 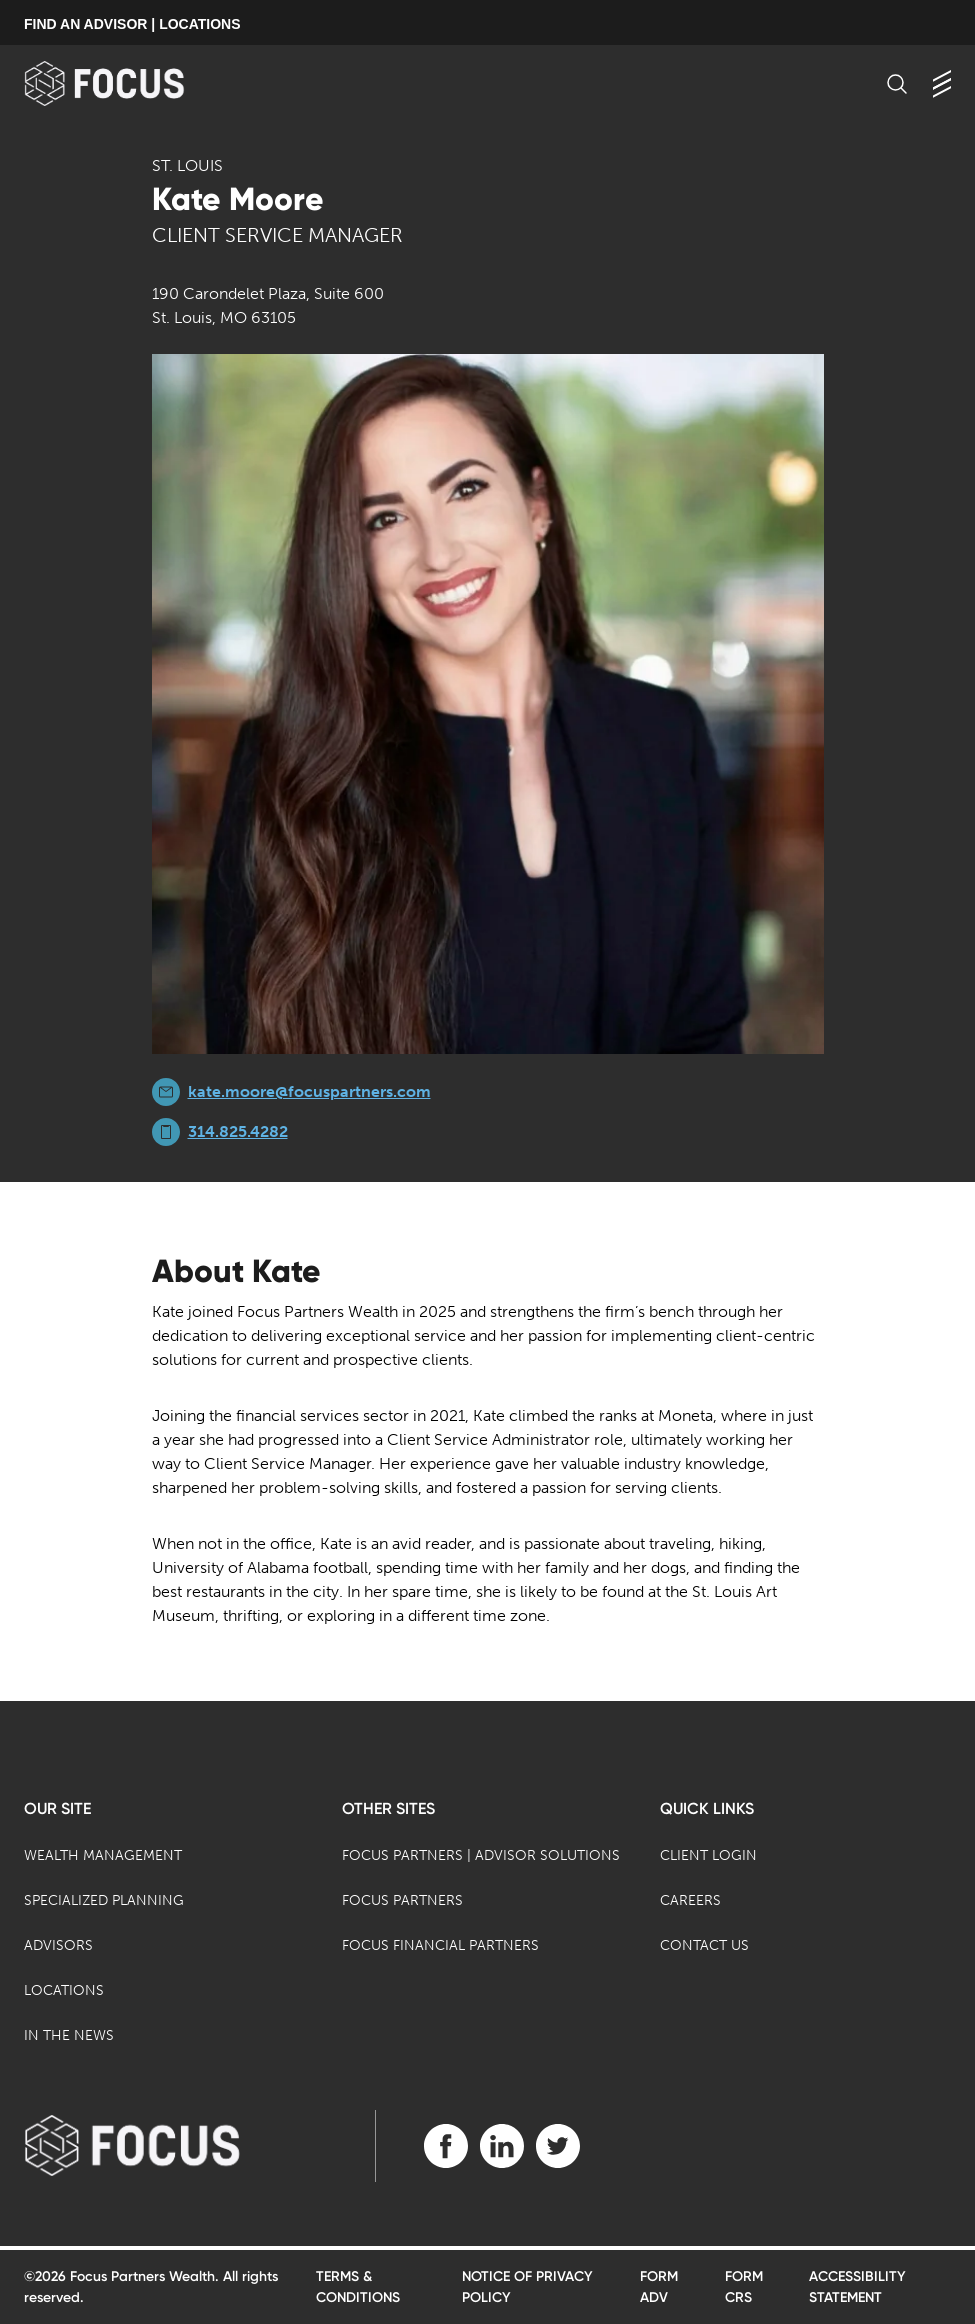 What do you see at coordinates (708, 1855) in the screenshot?
I see `Client Login` at bounding box center [708, 1855].